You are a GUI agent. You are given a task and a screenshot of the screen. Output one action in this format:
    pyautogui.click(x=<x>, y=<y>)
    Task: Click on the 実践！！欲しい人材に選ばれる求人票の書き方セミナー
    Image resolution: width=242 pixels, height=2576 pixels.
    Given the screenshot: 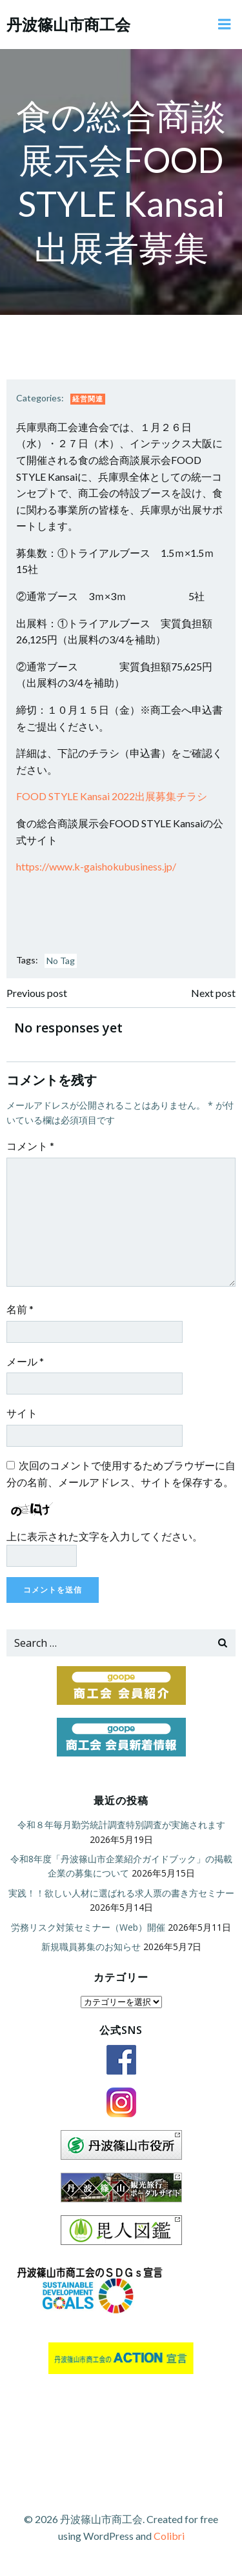 What is the action you would take?
    pyautogui.click(x=121, y=1893)
    